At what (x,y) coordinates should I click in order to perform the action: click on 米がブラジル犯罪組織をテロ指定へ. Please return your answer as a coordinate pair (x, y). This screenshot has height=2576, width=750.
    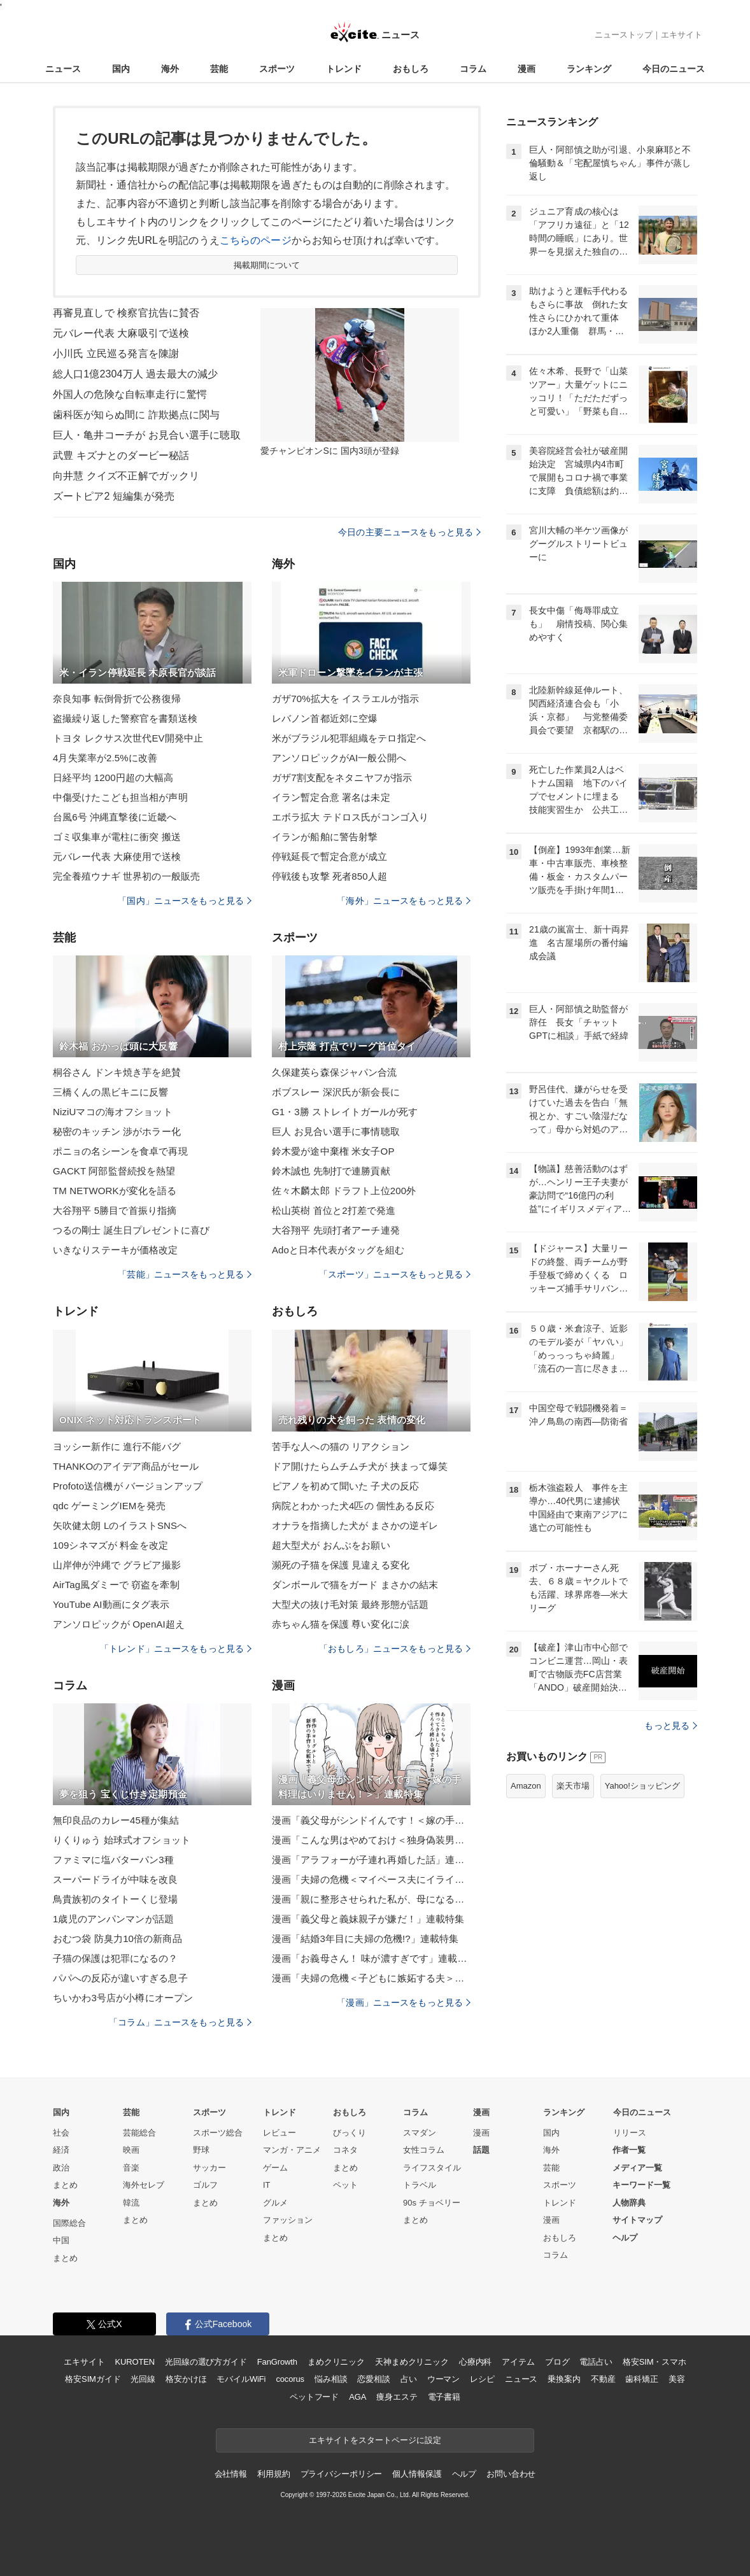
    Looking at the image, I should click on (349, 738).